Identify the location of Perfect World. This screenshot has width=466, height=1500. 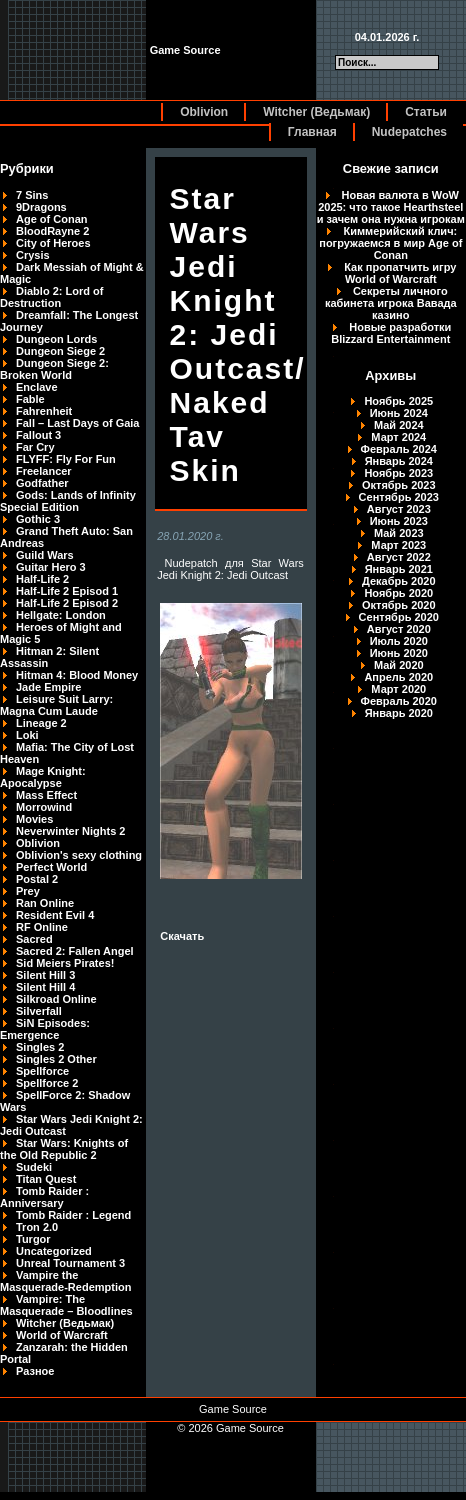
(51, 867).